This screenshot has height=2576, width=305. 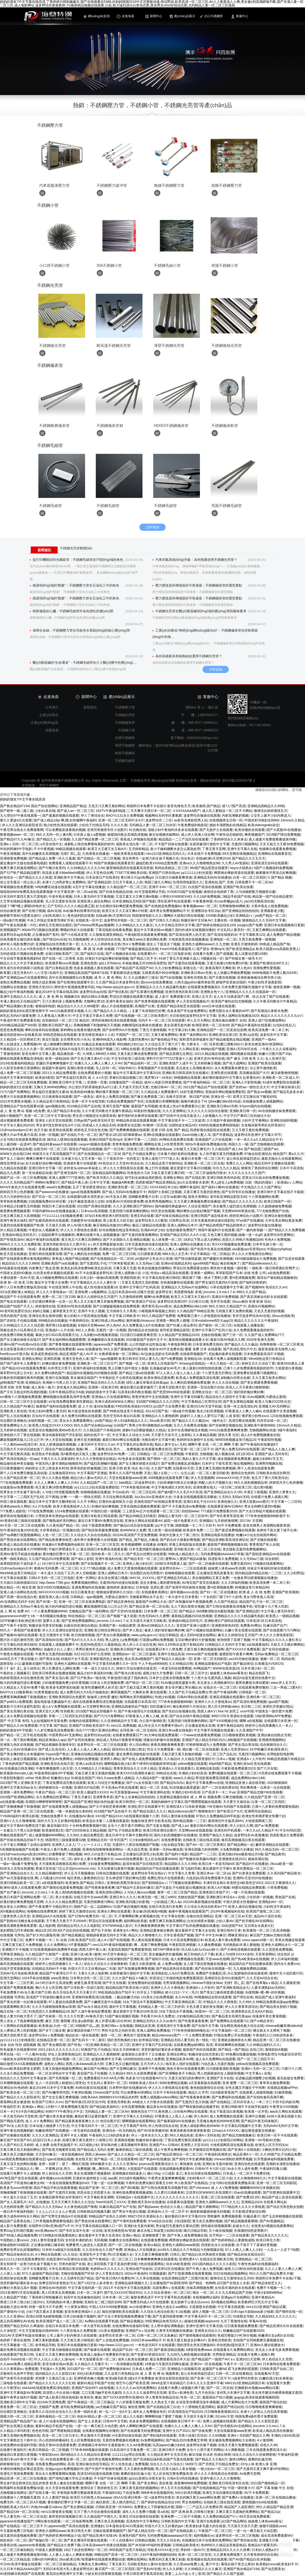 I want to click on 免费观看婬片A片AA毛片啊, so click(x=104, y=2078).